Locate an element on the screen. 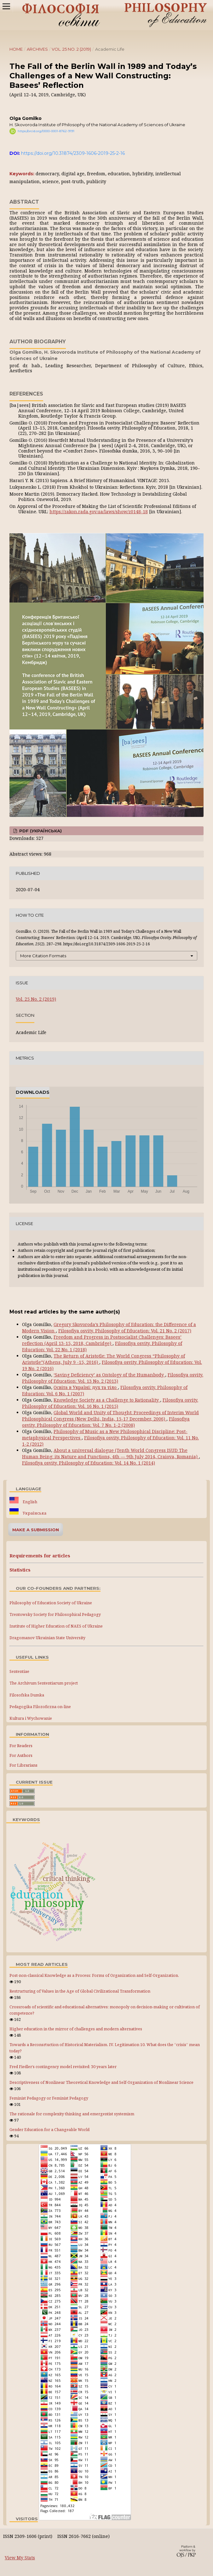  For Readers is located at coordinates (20, 1745).